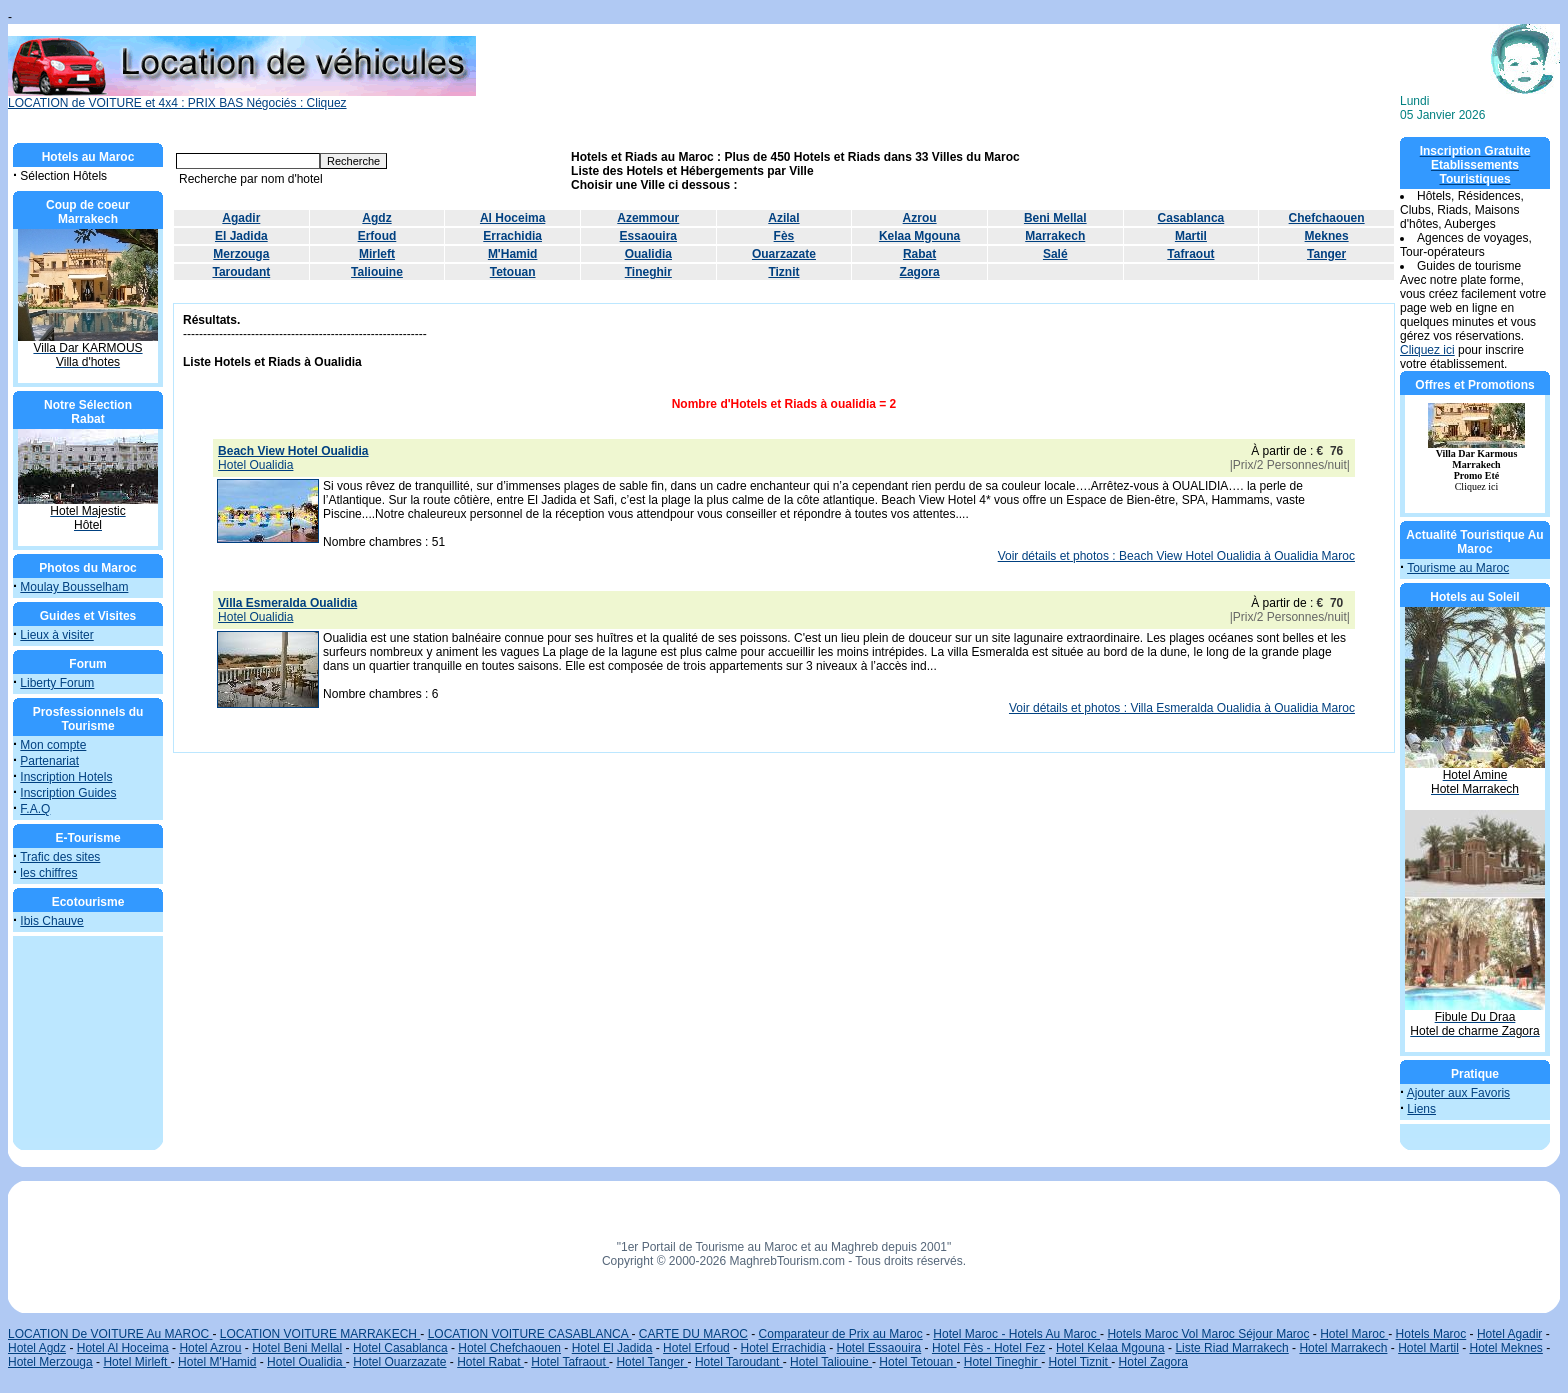 The width and height of the screenshot is (1568, 1393). What do you see at coordinates (217, 1362) in the screenshot?
I see `Hotel M'Hamid` at bounding box center [217, 1362].